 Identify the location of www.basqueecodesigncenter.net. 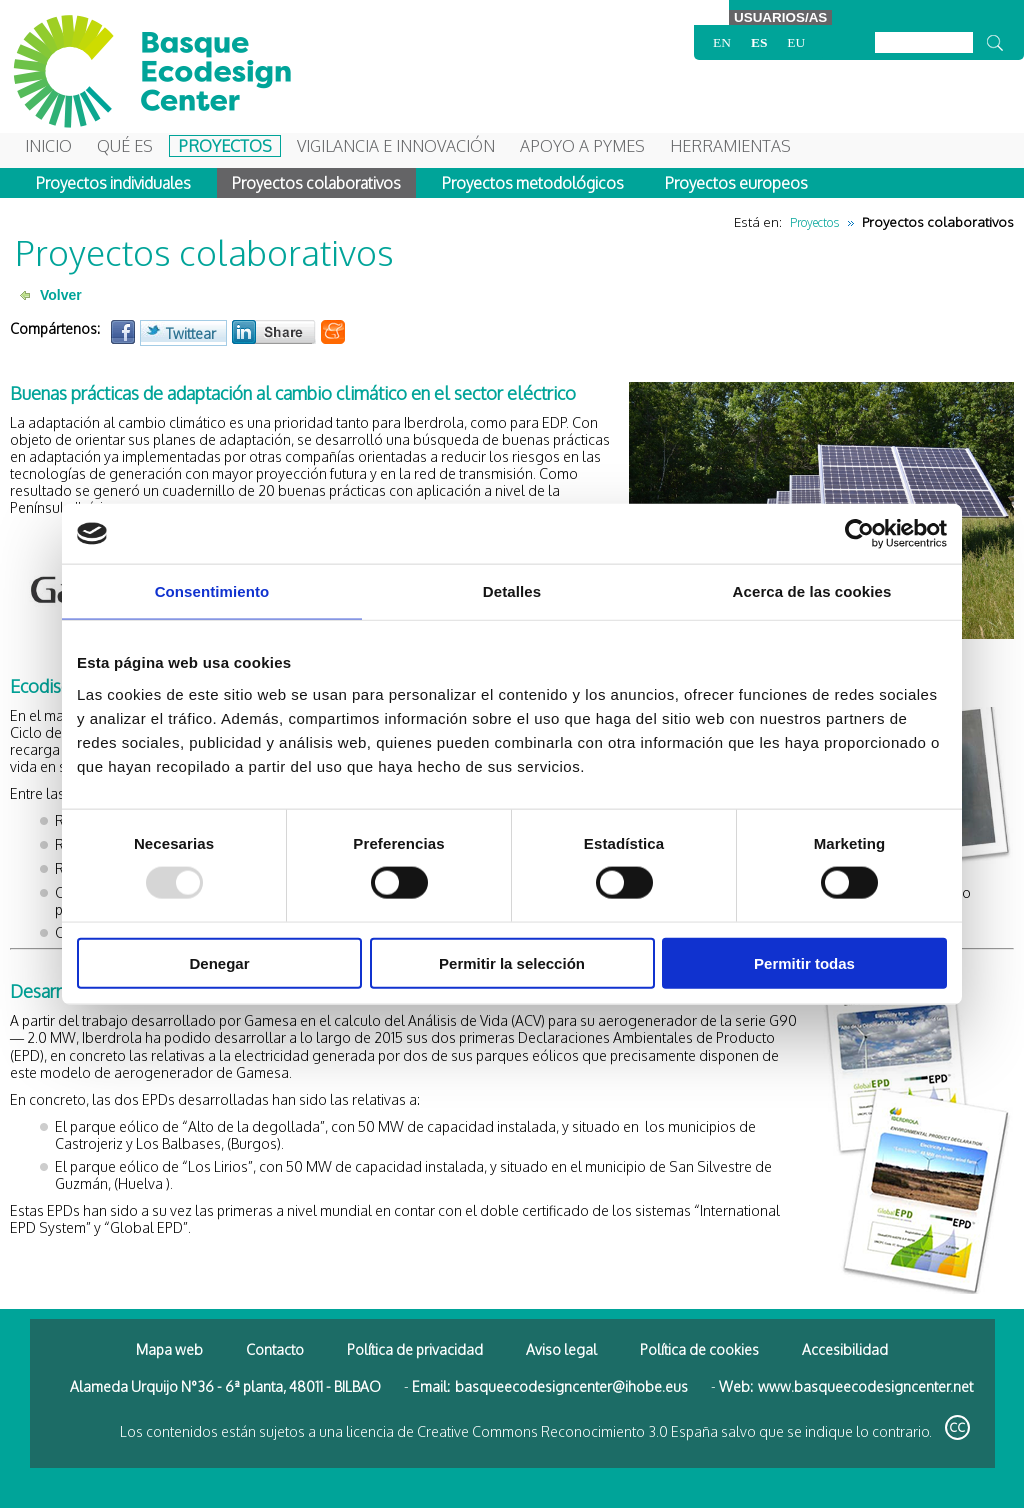
(865, 1386).